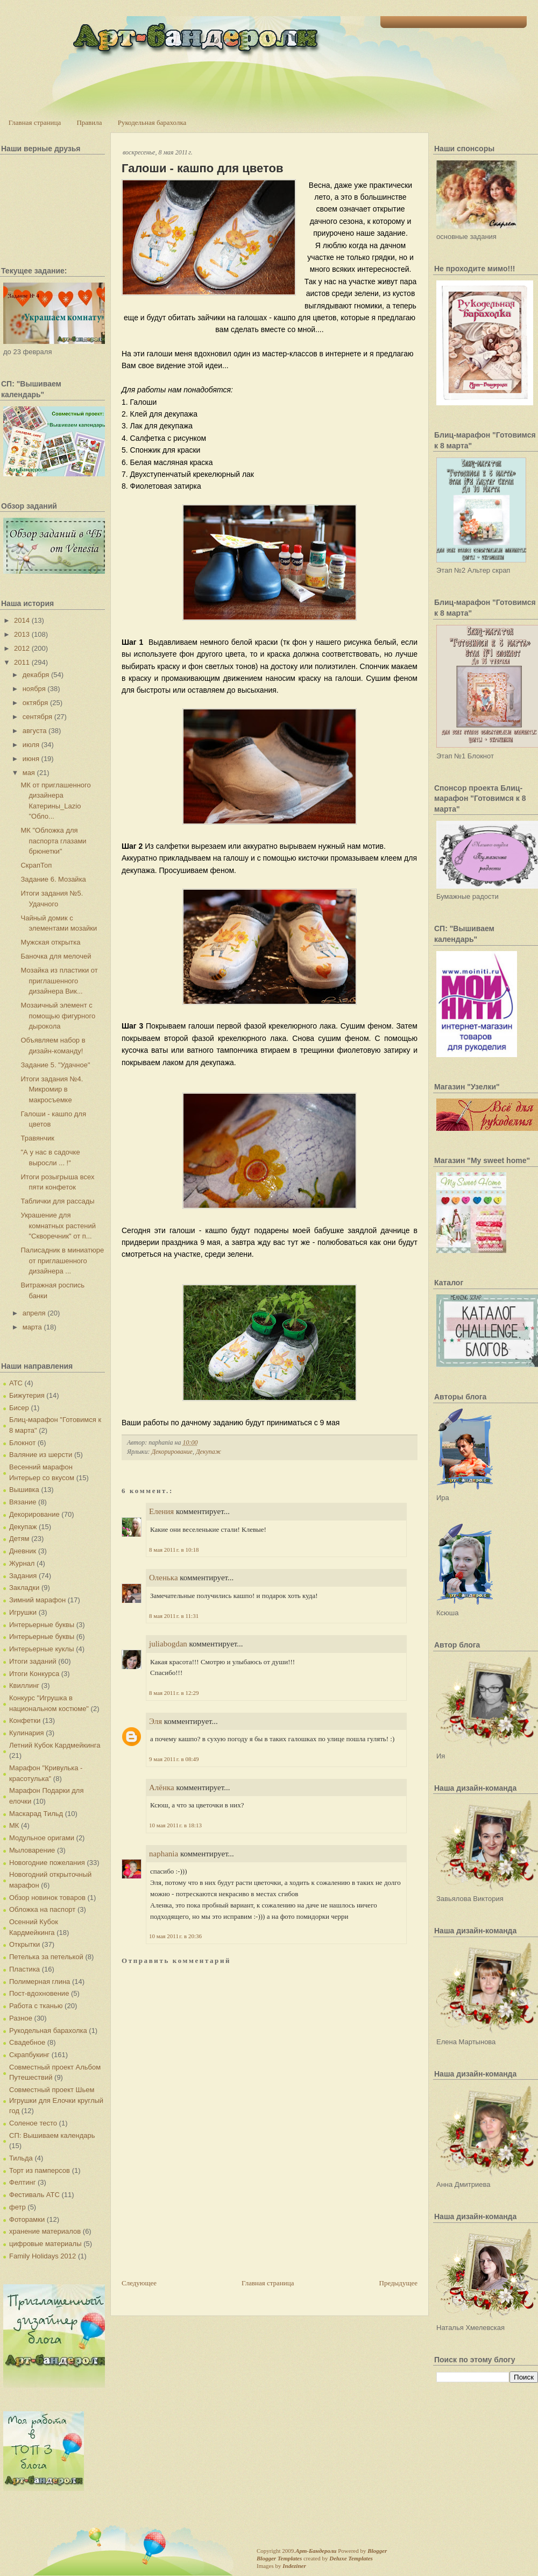 The width and height of the screenshot is (538, 2576). What do you see at coordinates (21, 2158) in the screenshot?
I see `Тильда` at bounding box center [21, 2158].